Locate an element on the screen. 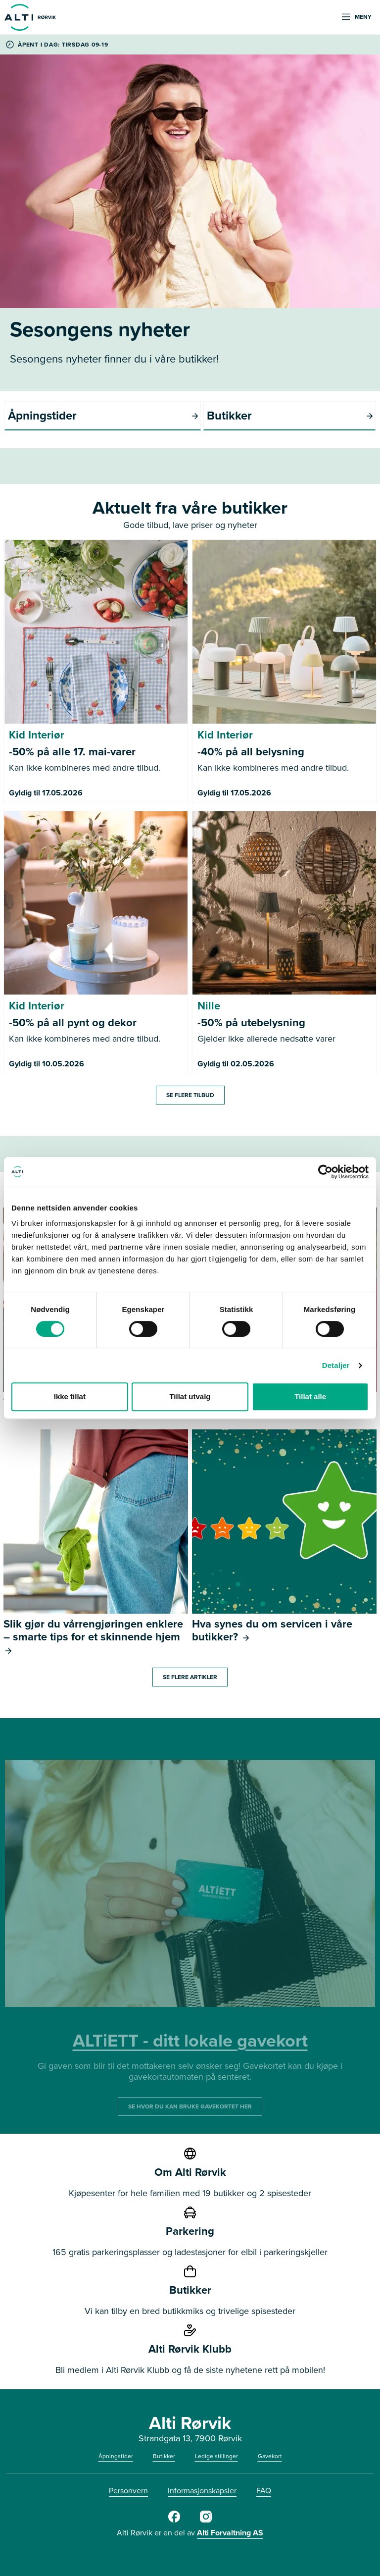 Image resolution: width=380 pixels, height=2576 pixels. FAQ is located at coordinates (263, 2490).